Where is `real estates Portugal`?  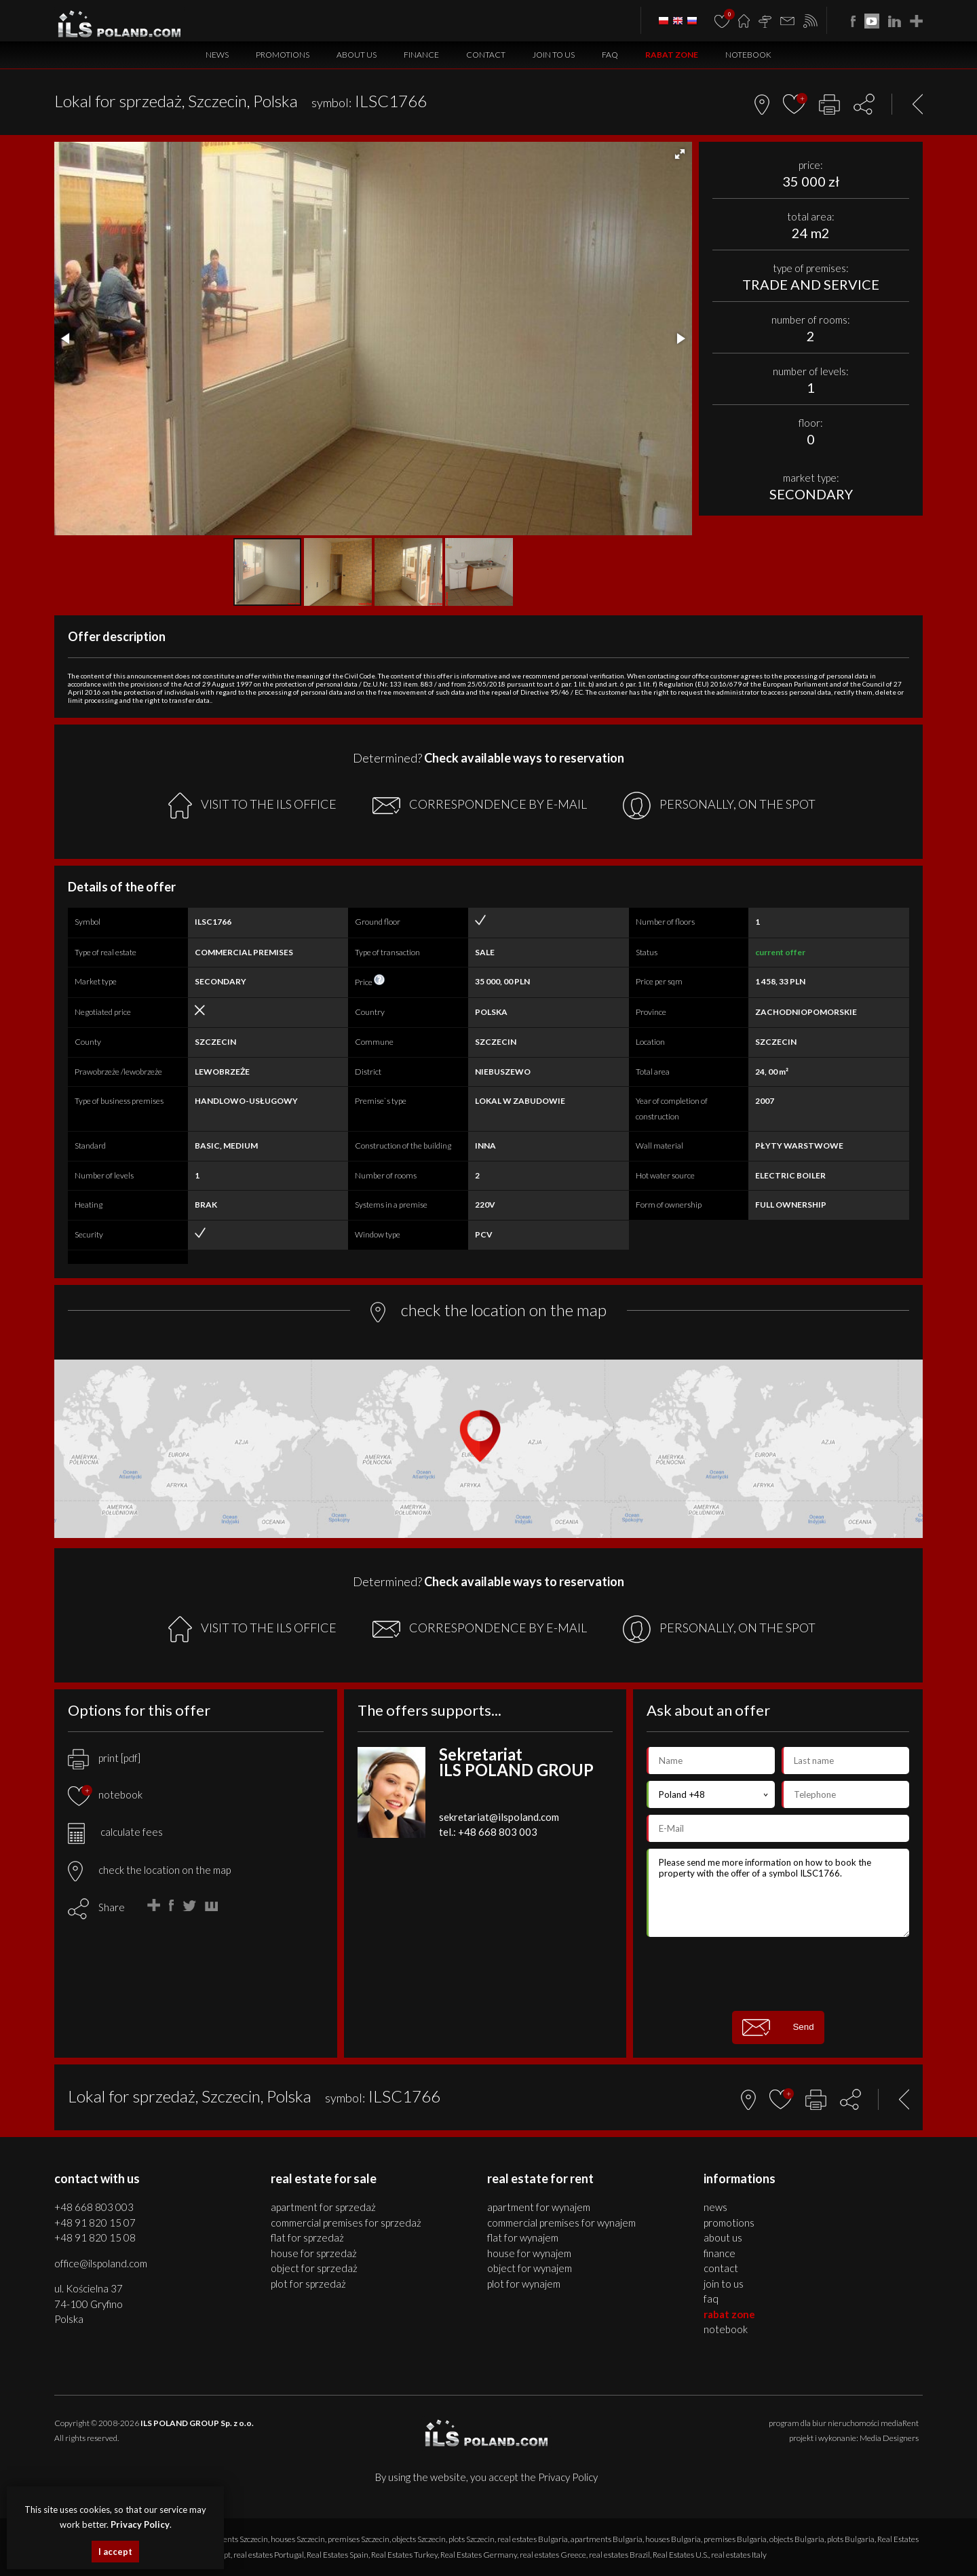 real estates Portugal is located at coordinates (268, 2555).